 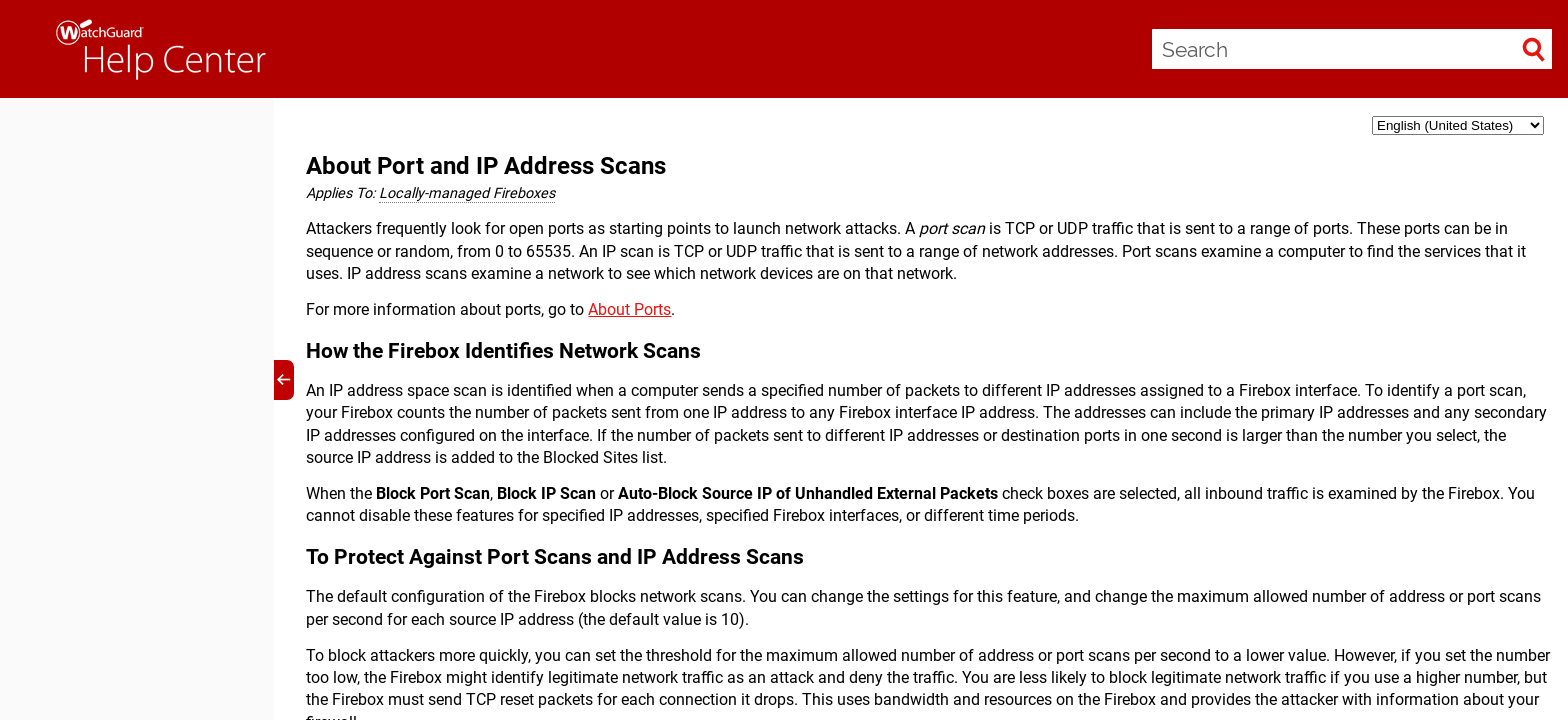 What do you see at coordinates (1352, 49) in the screenshot?
I see `[Search Field]` at bounding box center [1352, 49].